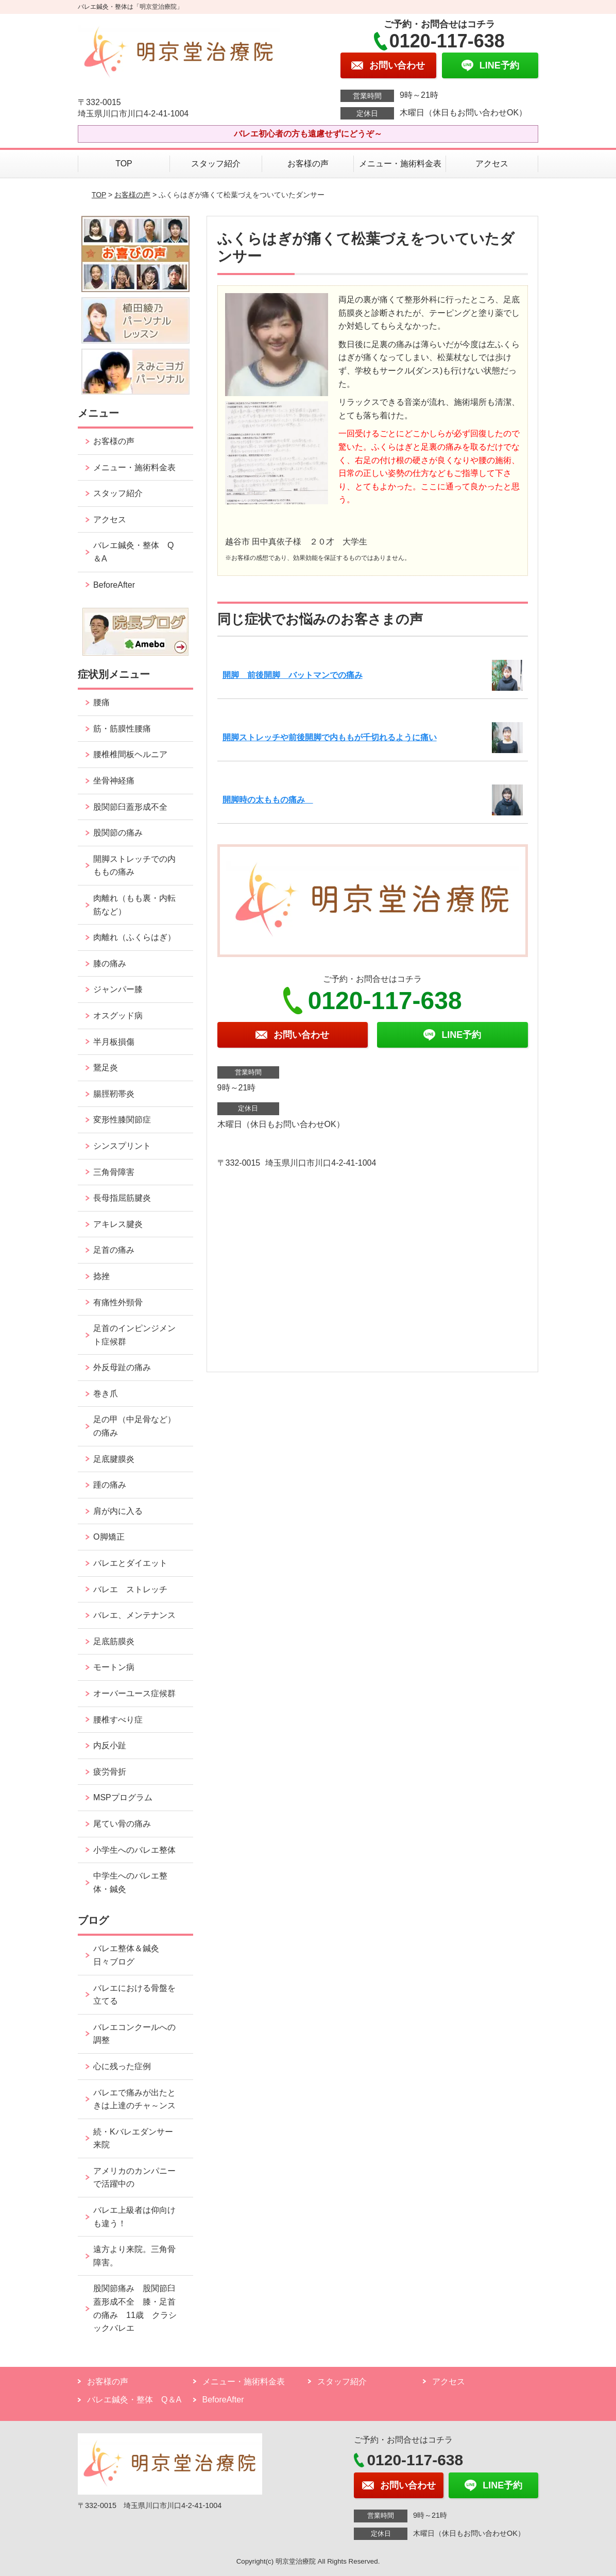  What do you see at coordinates (134, 1850) in the screenshot?
I see `小学生へのバレエ整体` at bounding box center [134, 1850].